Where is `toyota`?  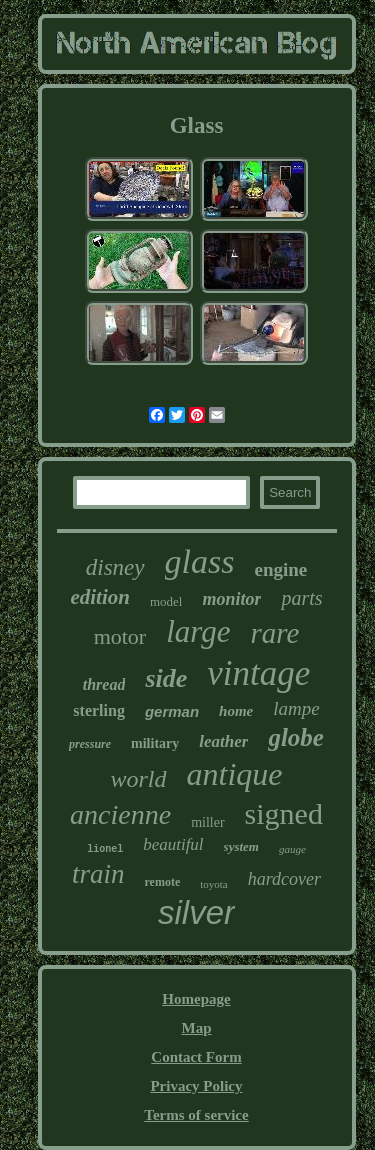
toyota is located at coordinates (214, 884).